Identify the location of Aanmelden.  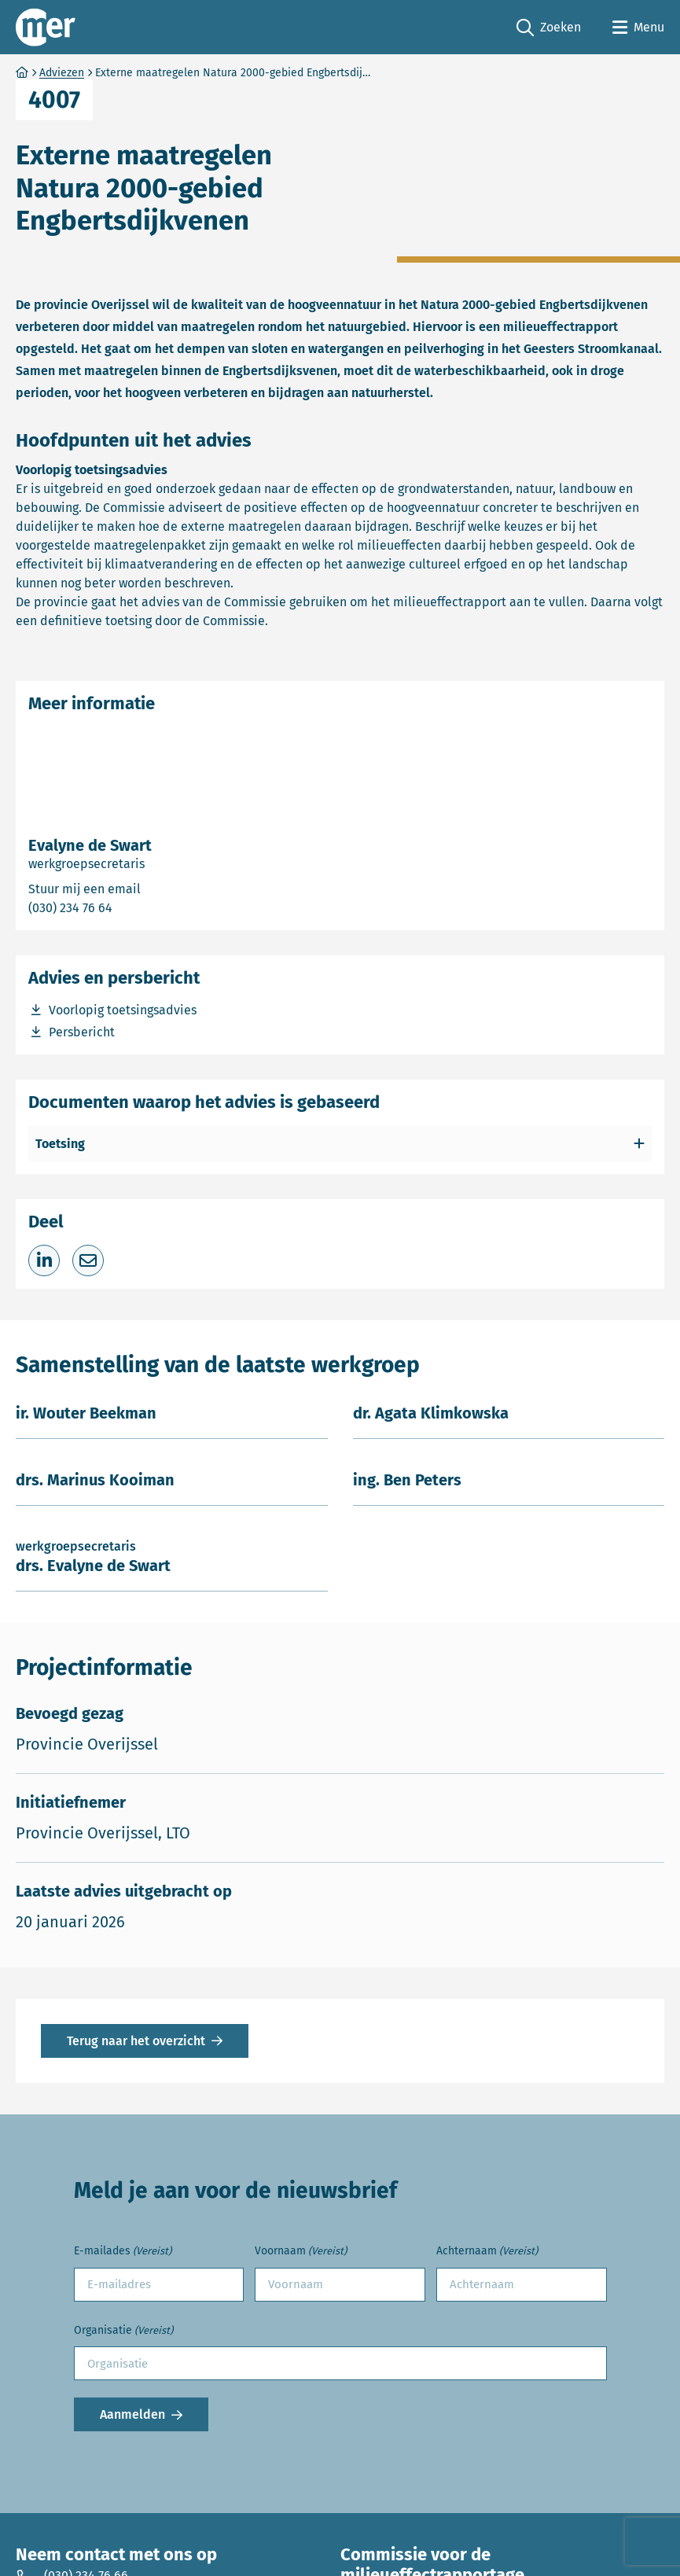
(132, 2414).